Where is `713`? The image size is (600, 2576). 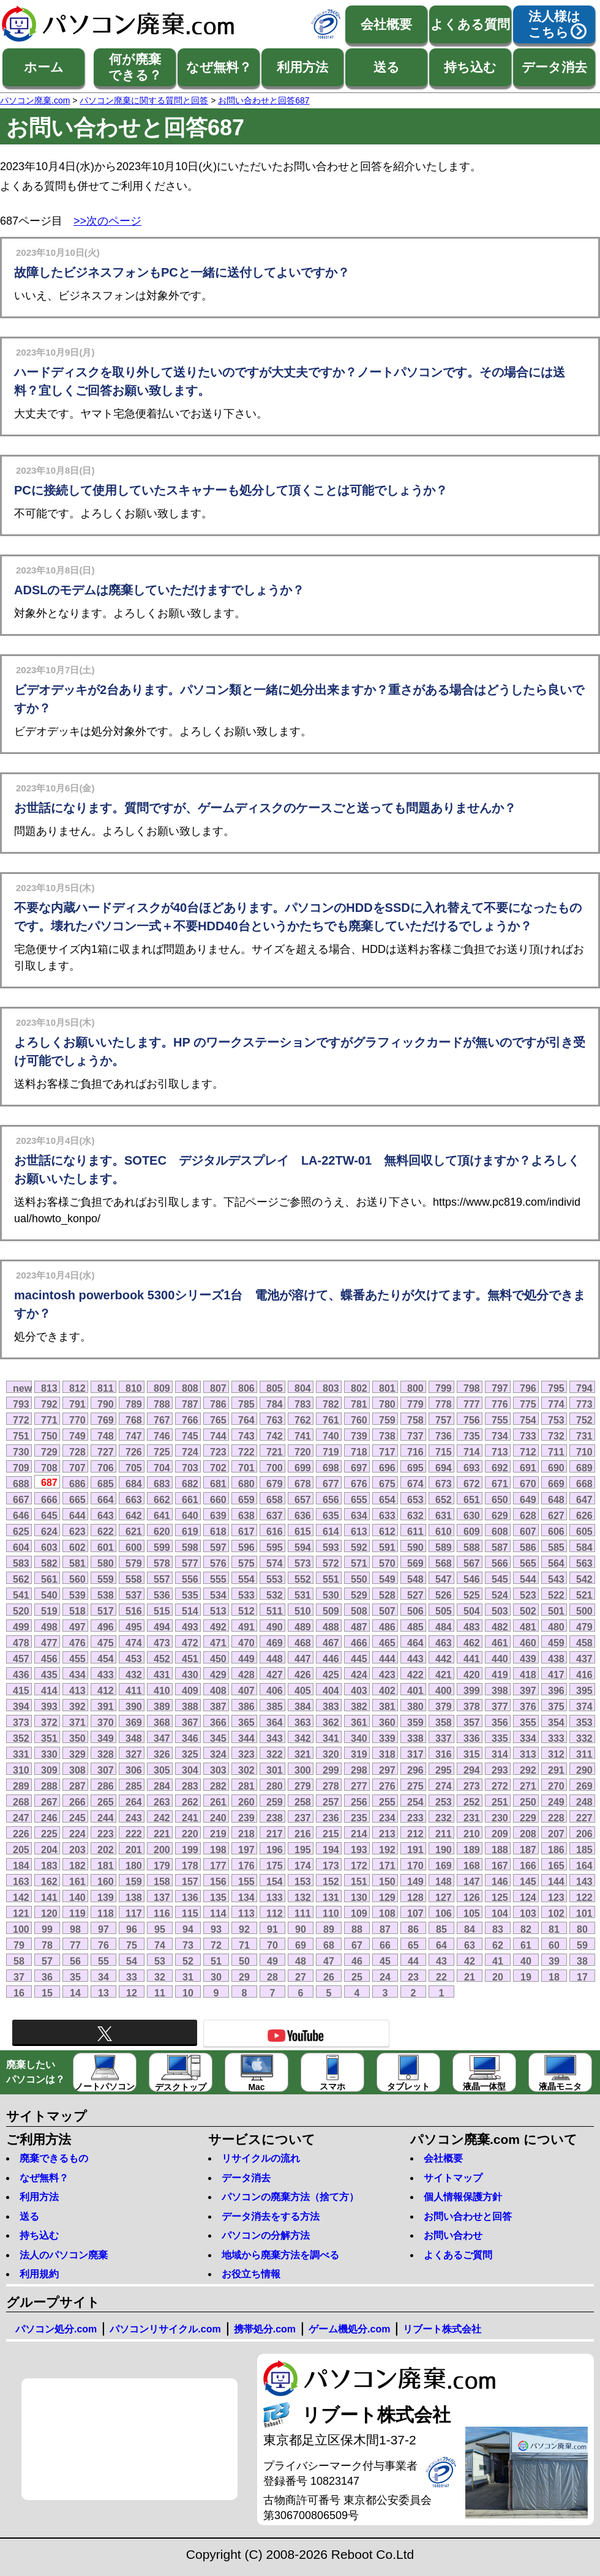
713 is located at coordinates (500, 1452).